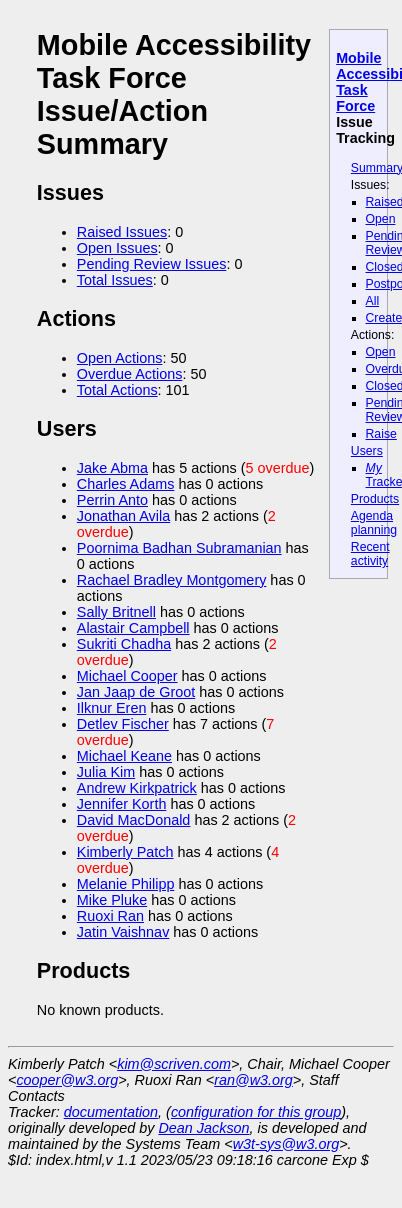 The height and width of the screenshot is (1208, 402). I want to click on Charles Adams, so click(126, 484).